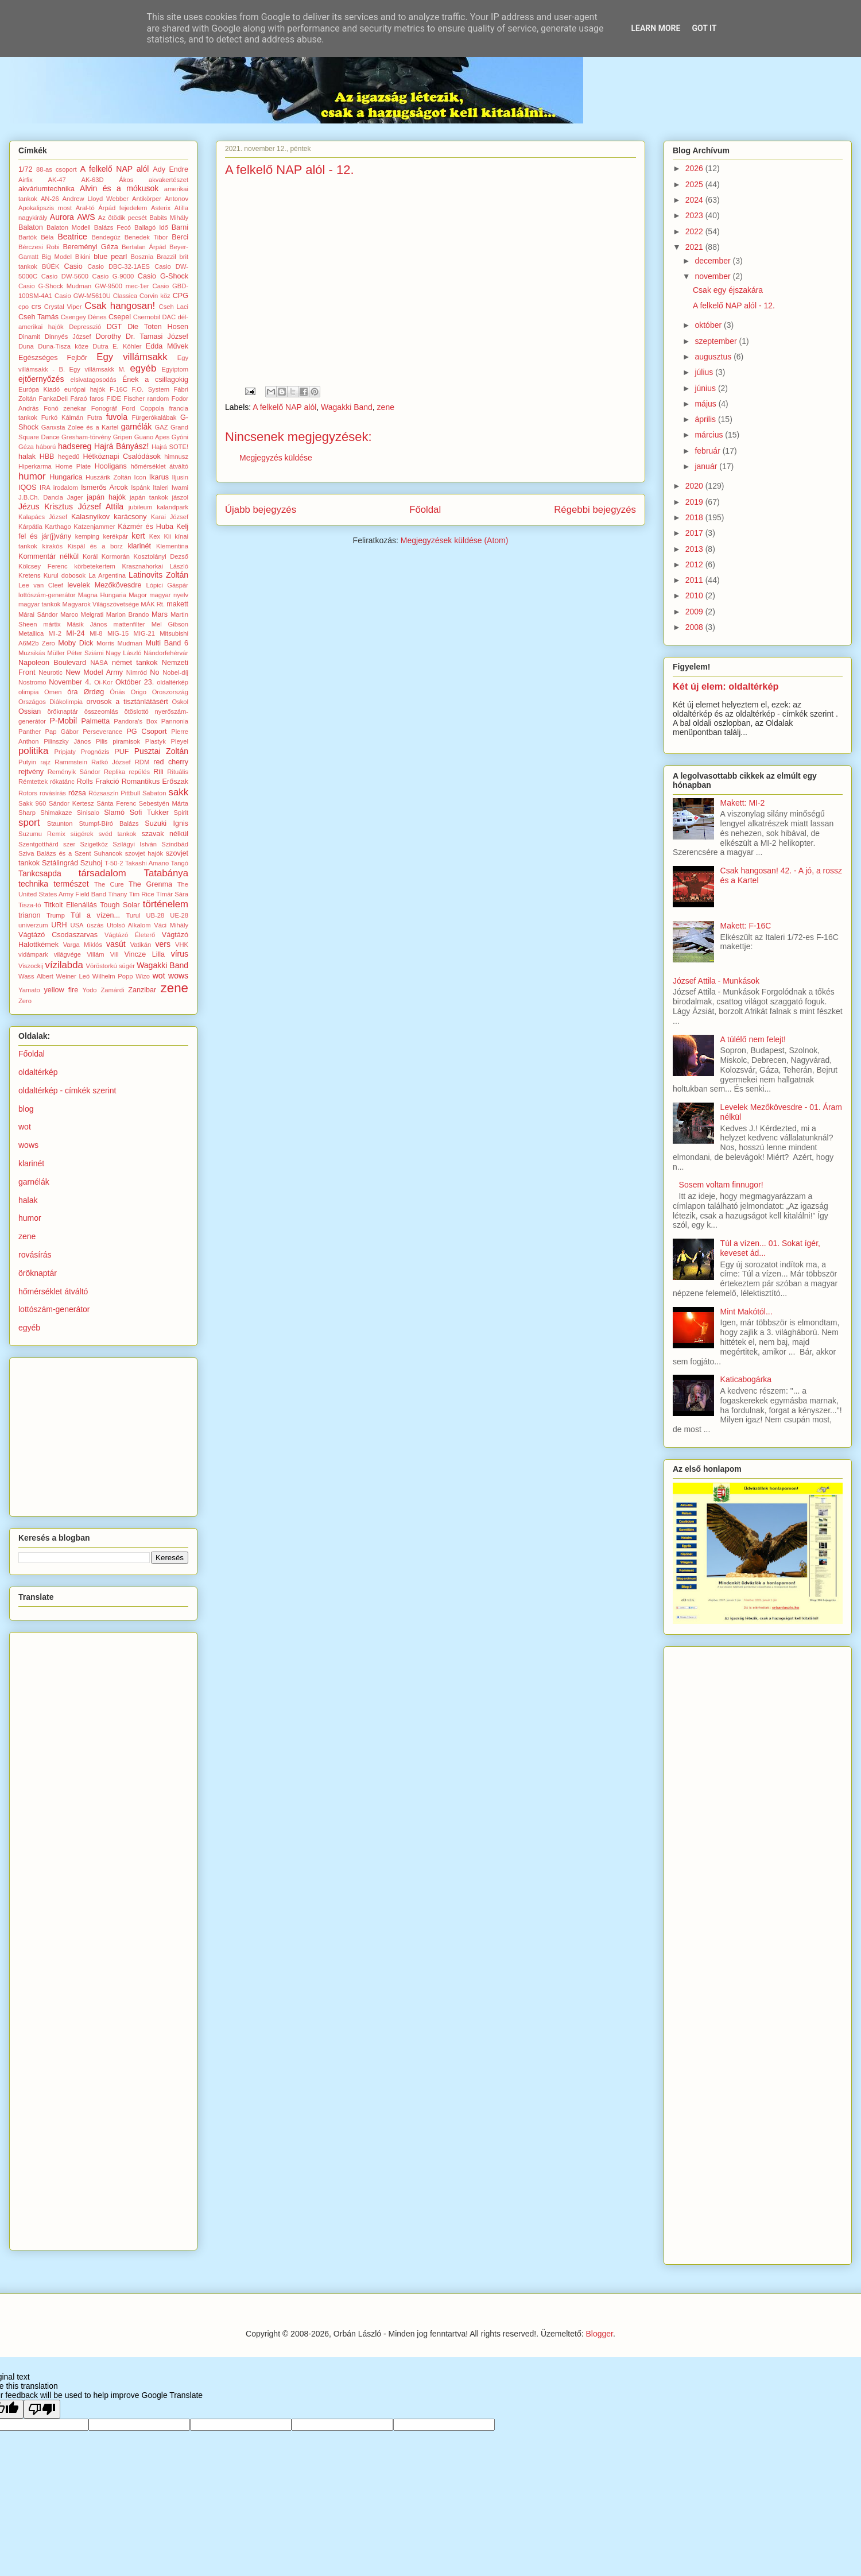 The width and height of the screenshot is (861, 2576). Describe the element at coordinates (129, 934) in the screenshot. I see `Vágtázó Életerő` at that location.